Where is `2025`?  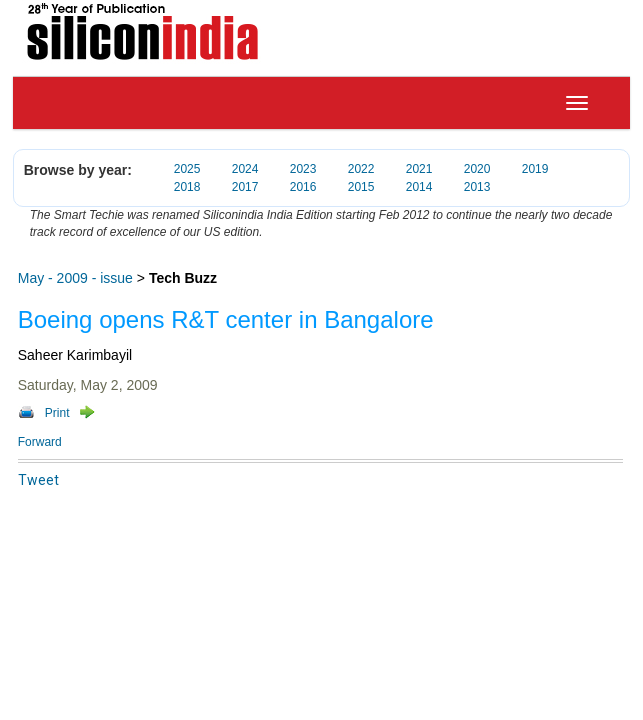
2025 is located at coordinates (187, 169).